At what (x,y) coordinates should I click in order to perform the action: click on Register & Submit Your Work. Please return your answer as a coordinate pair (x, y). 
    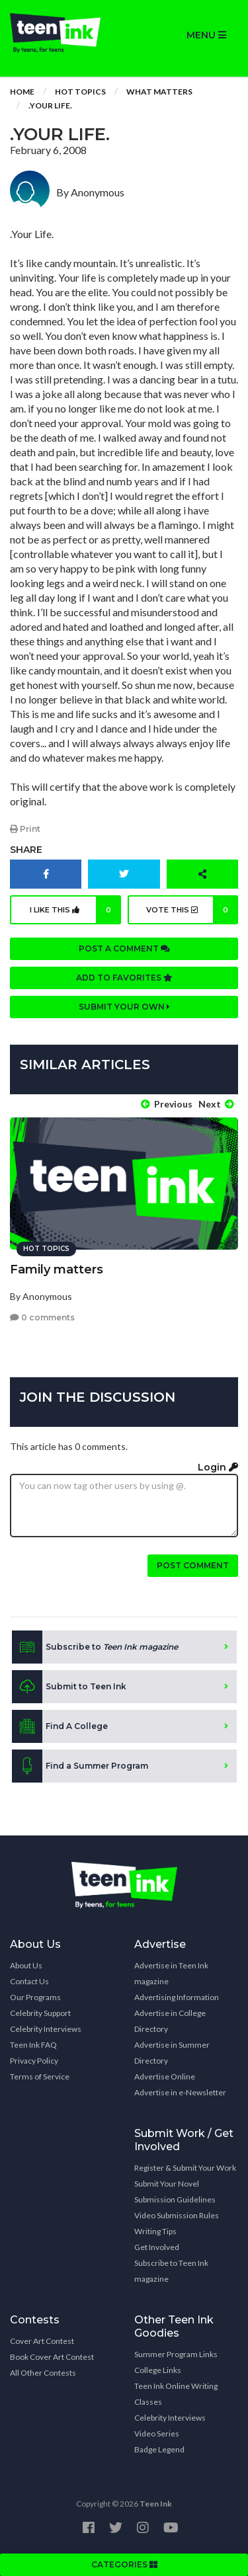
    Looking at the image, I should click on (185, 2168).